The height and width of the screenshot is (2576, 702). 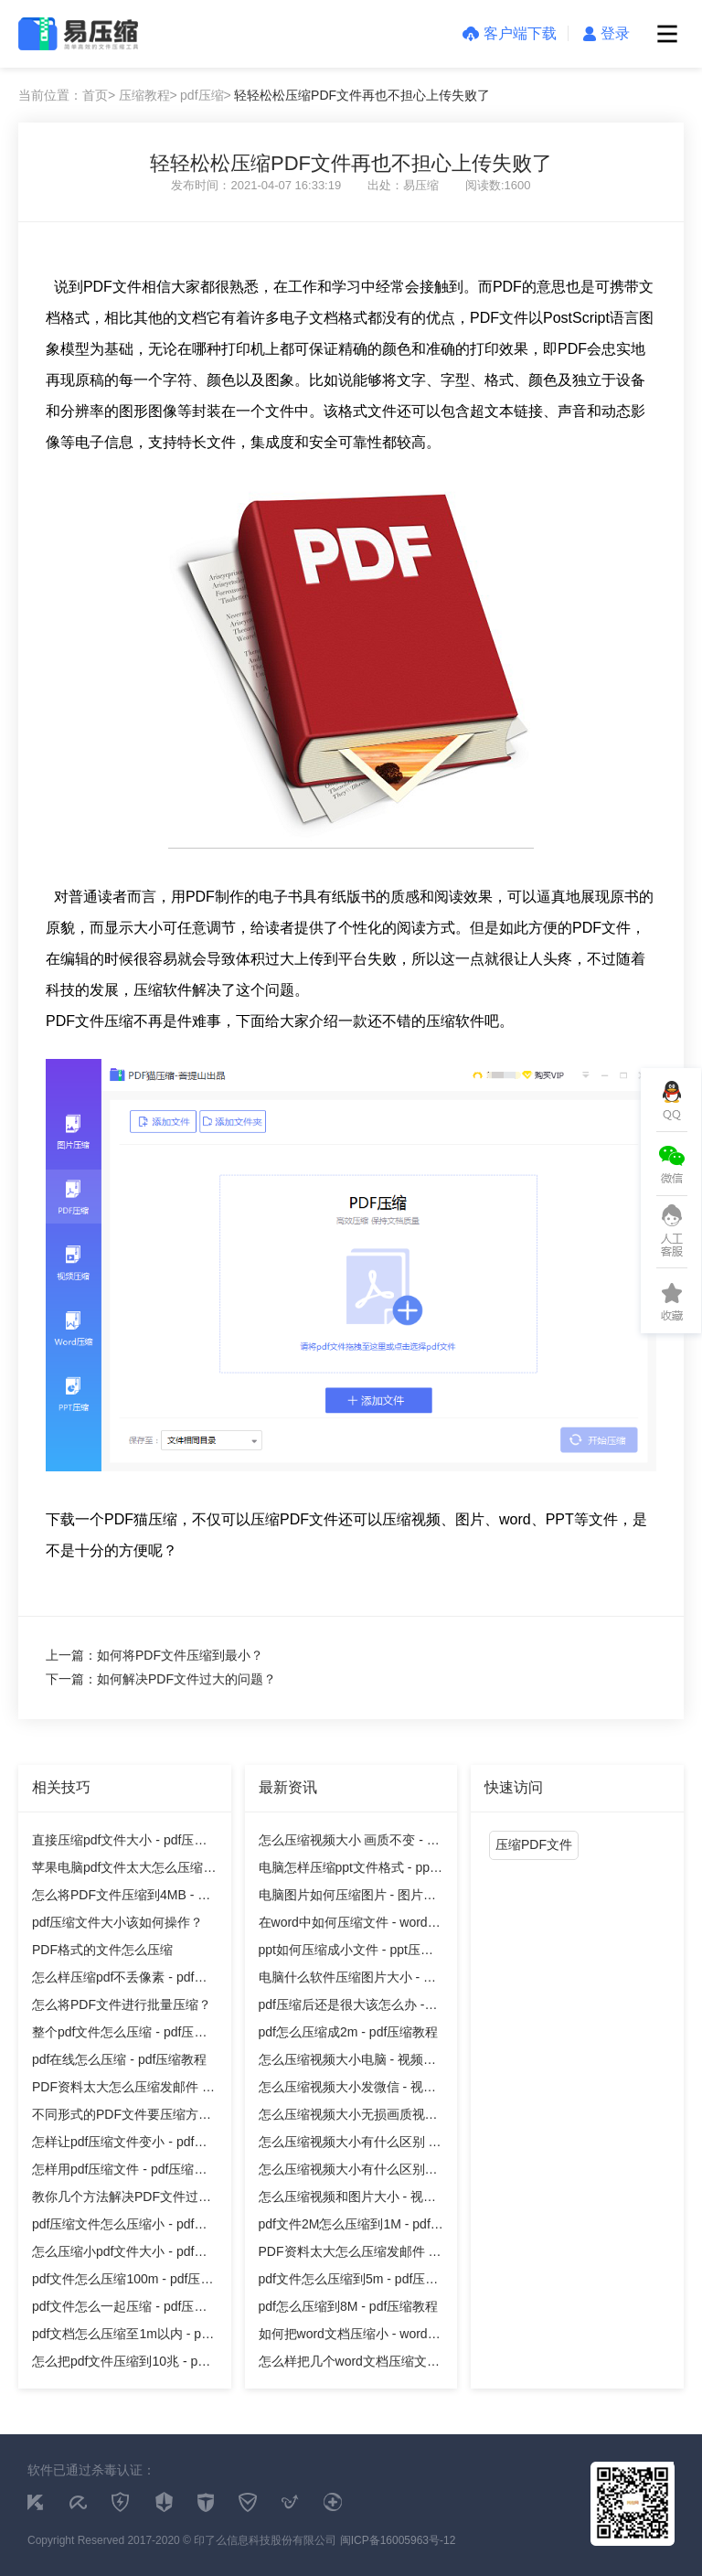 I want to click on 登录, so click(x=606, y=33).